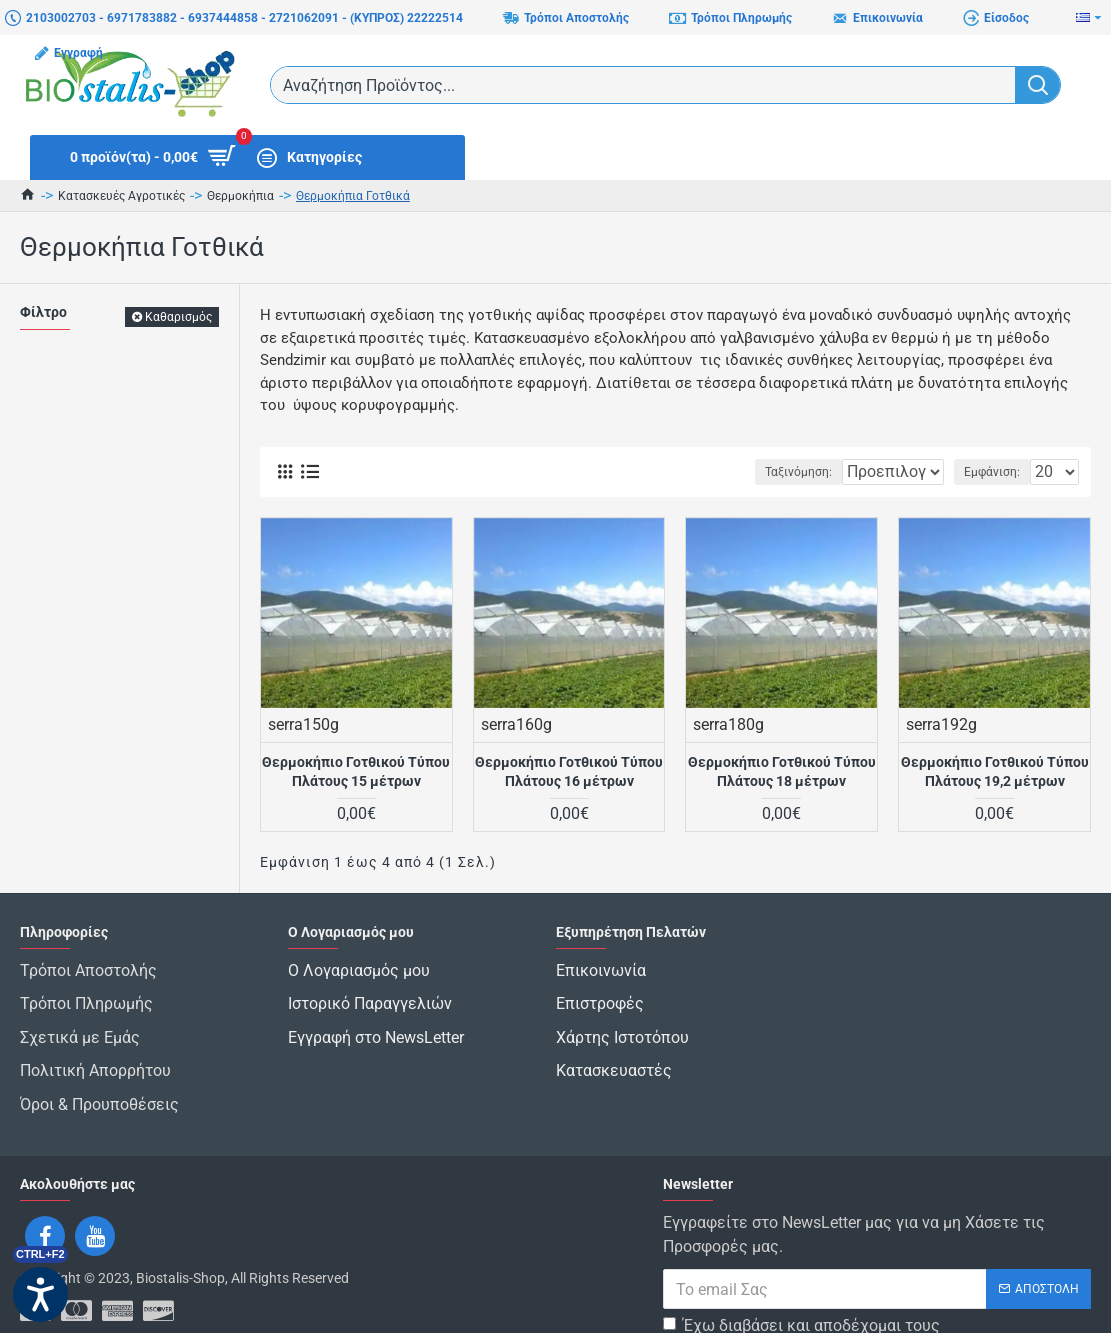 This screenshot has width=1111, height=1333. Describe the element at coordinates (178, 317) in the screenshot. I see `Καθαρισμός` at that location.